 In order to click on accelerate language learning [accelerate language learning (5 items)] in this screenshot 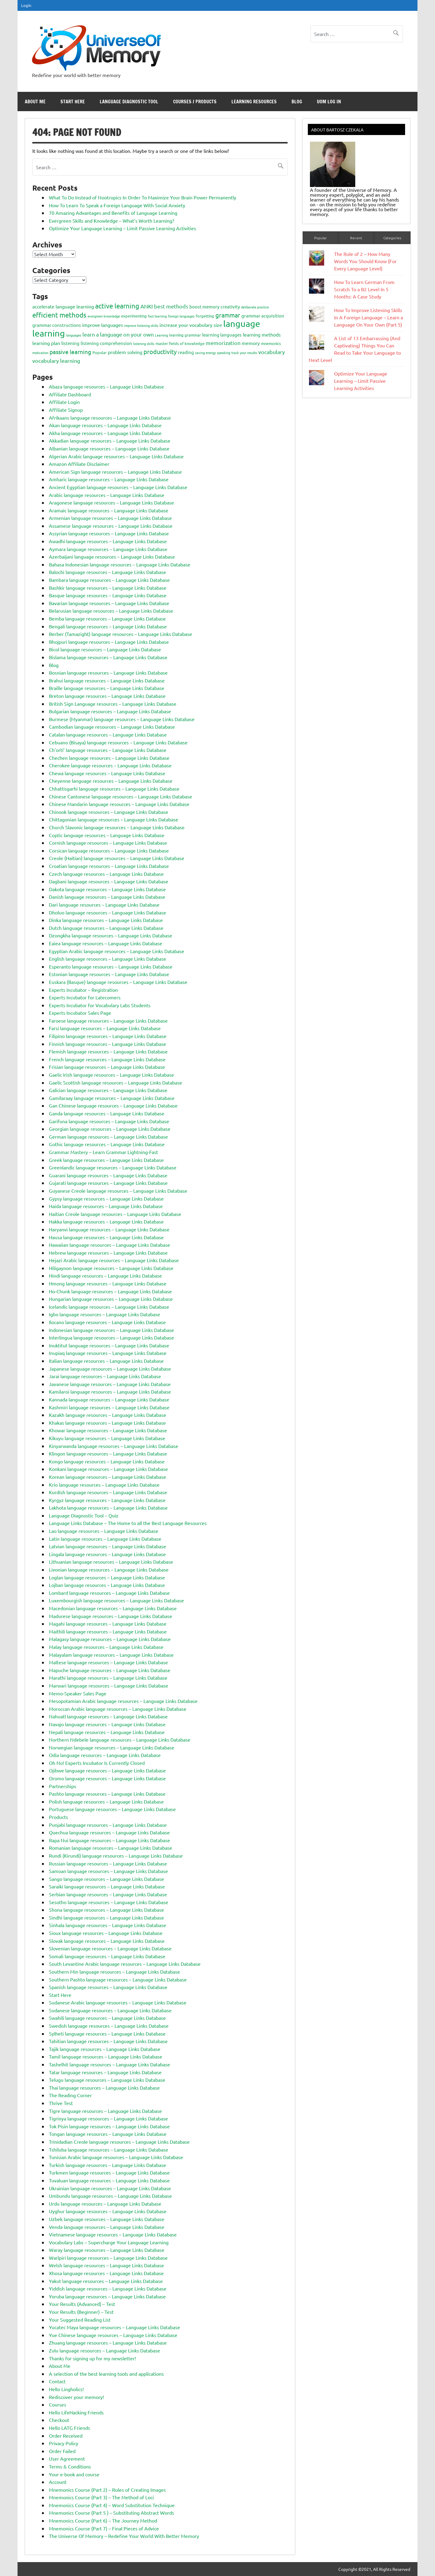, I will do `click(63, 306)`.